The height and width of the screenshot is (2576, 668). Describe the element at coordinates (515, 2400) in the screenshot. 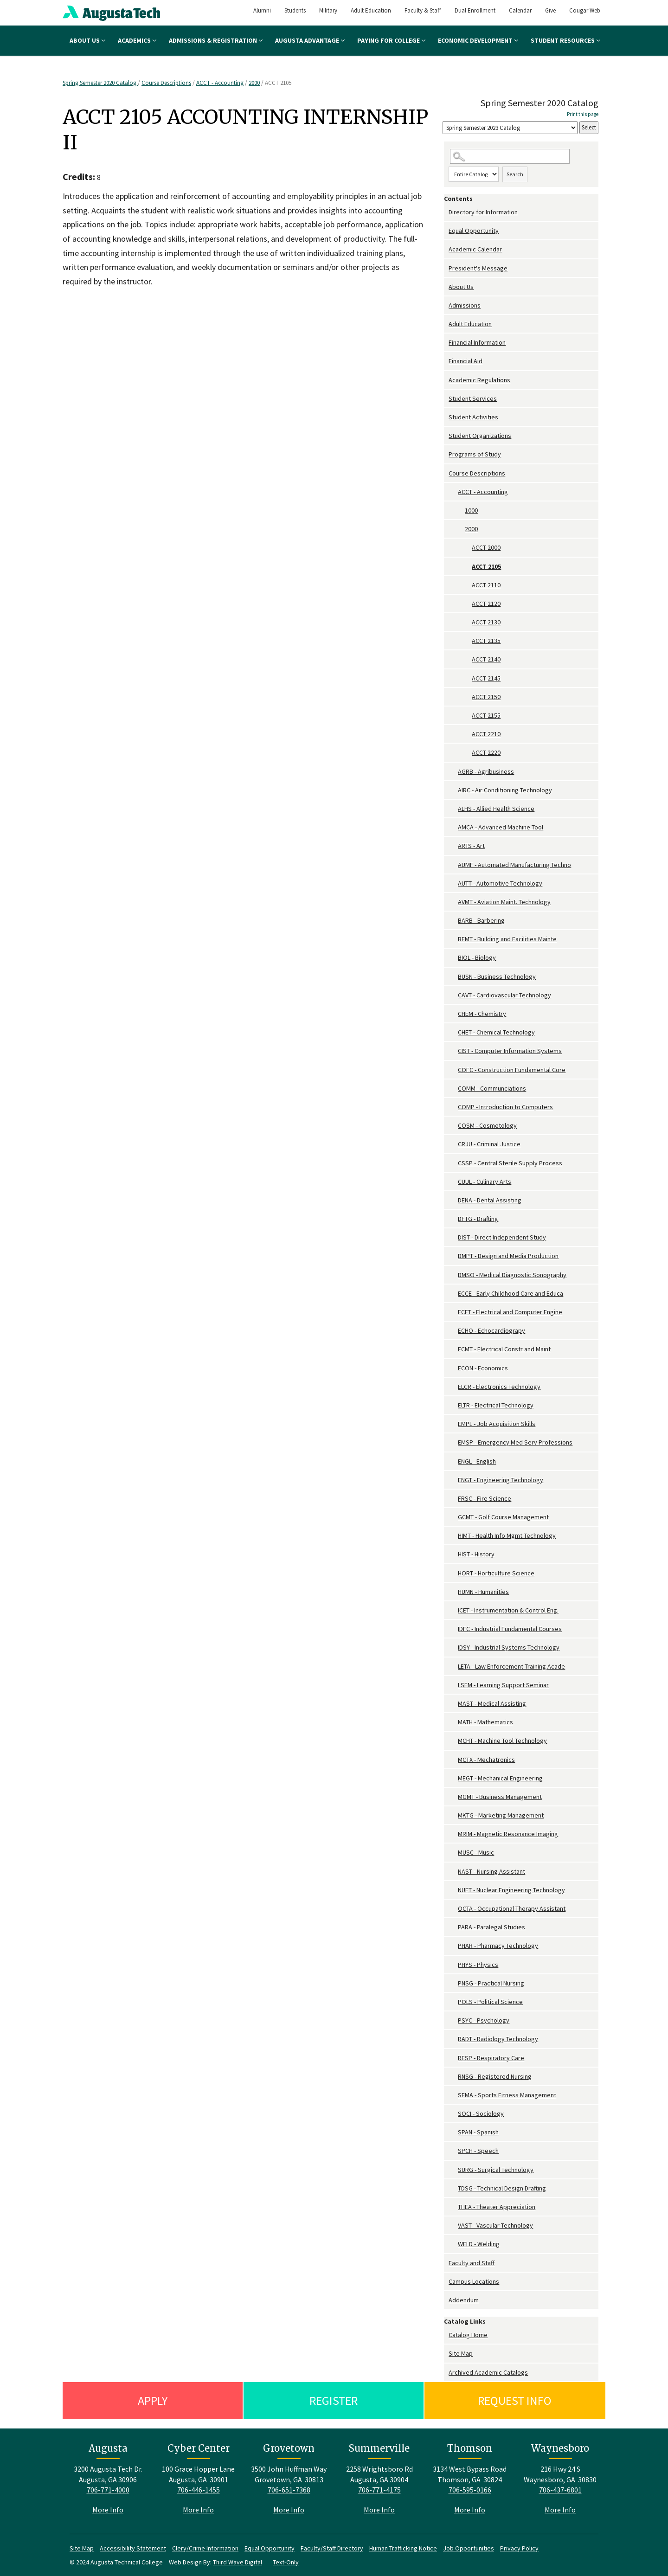

I see `Request Info` at that location.